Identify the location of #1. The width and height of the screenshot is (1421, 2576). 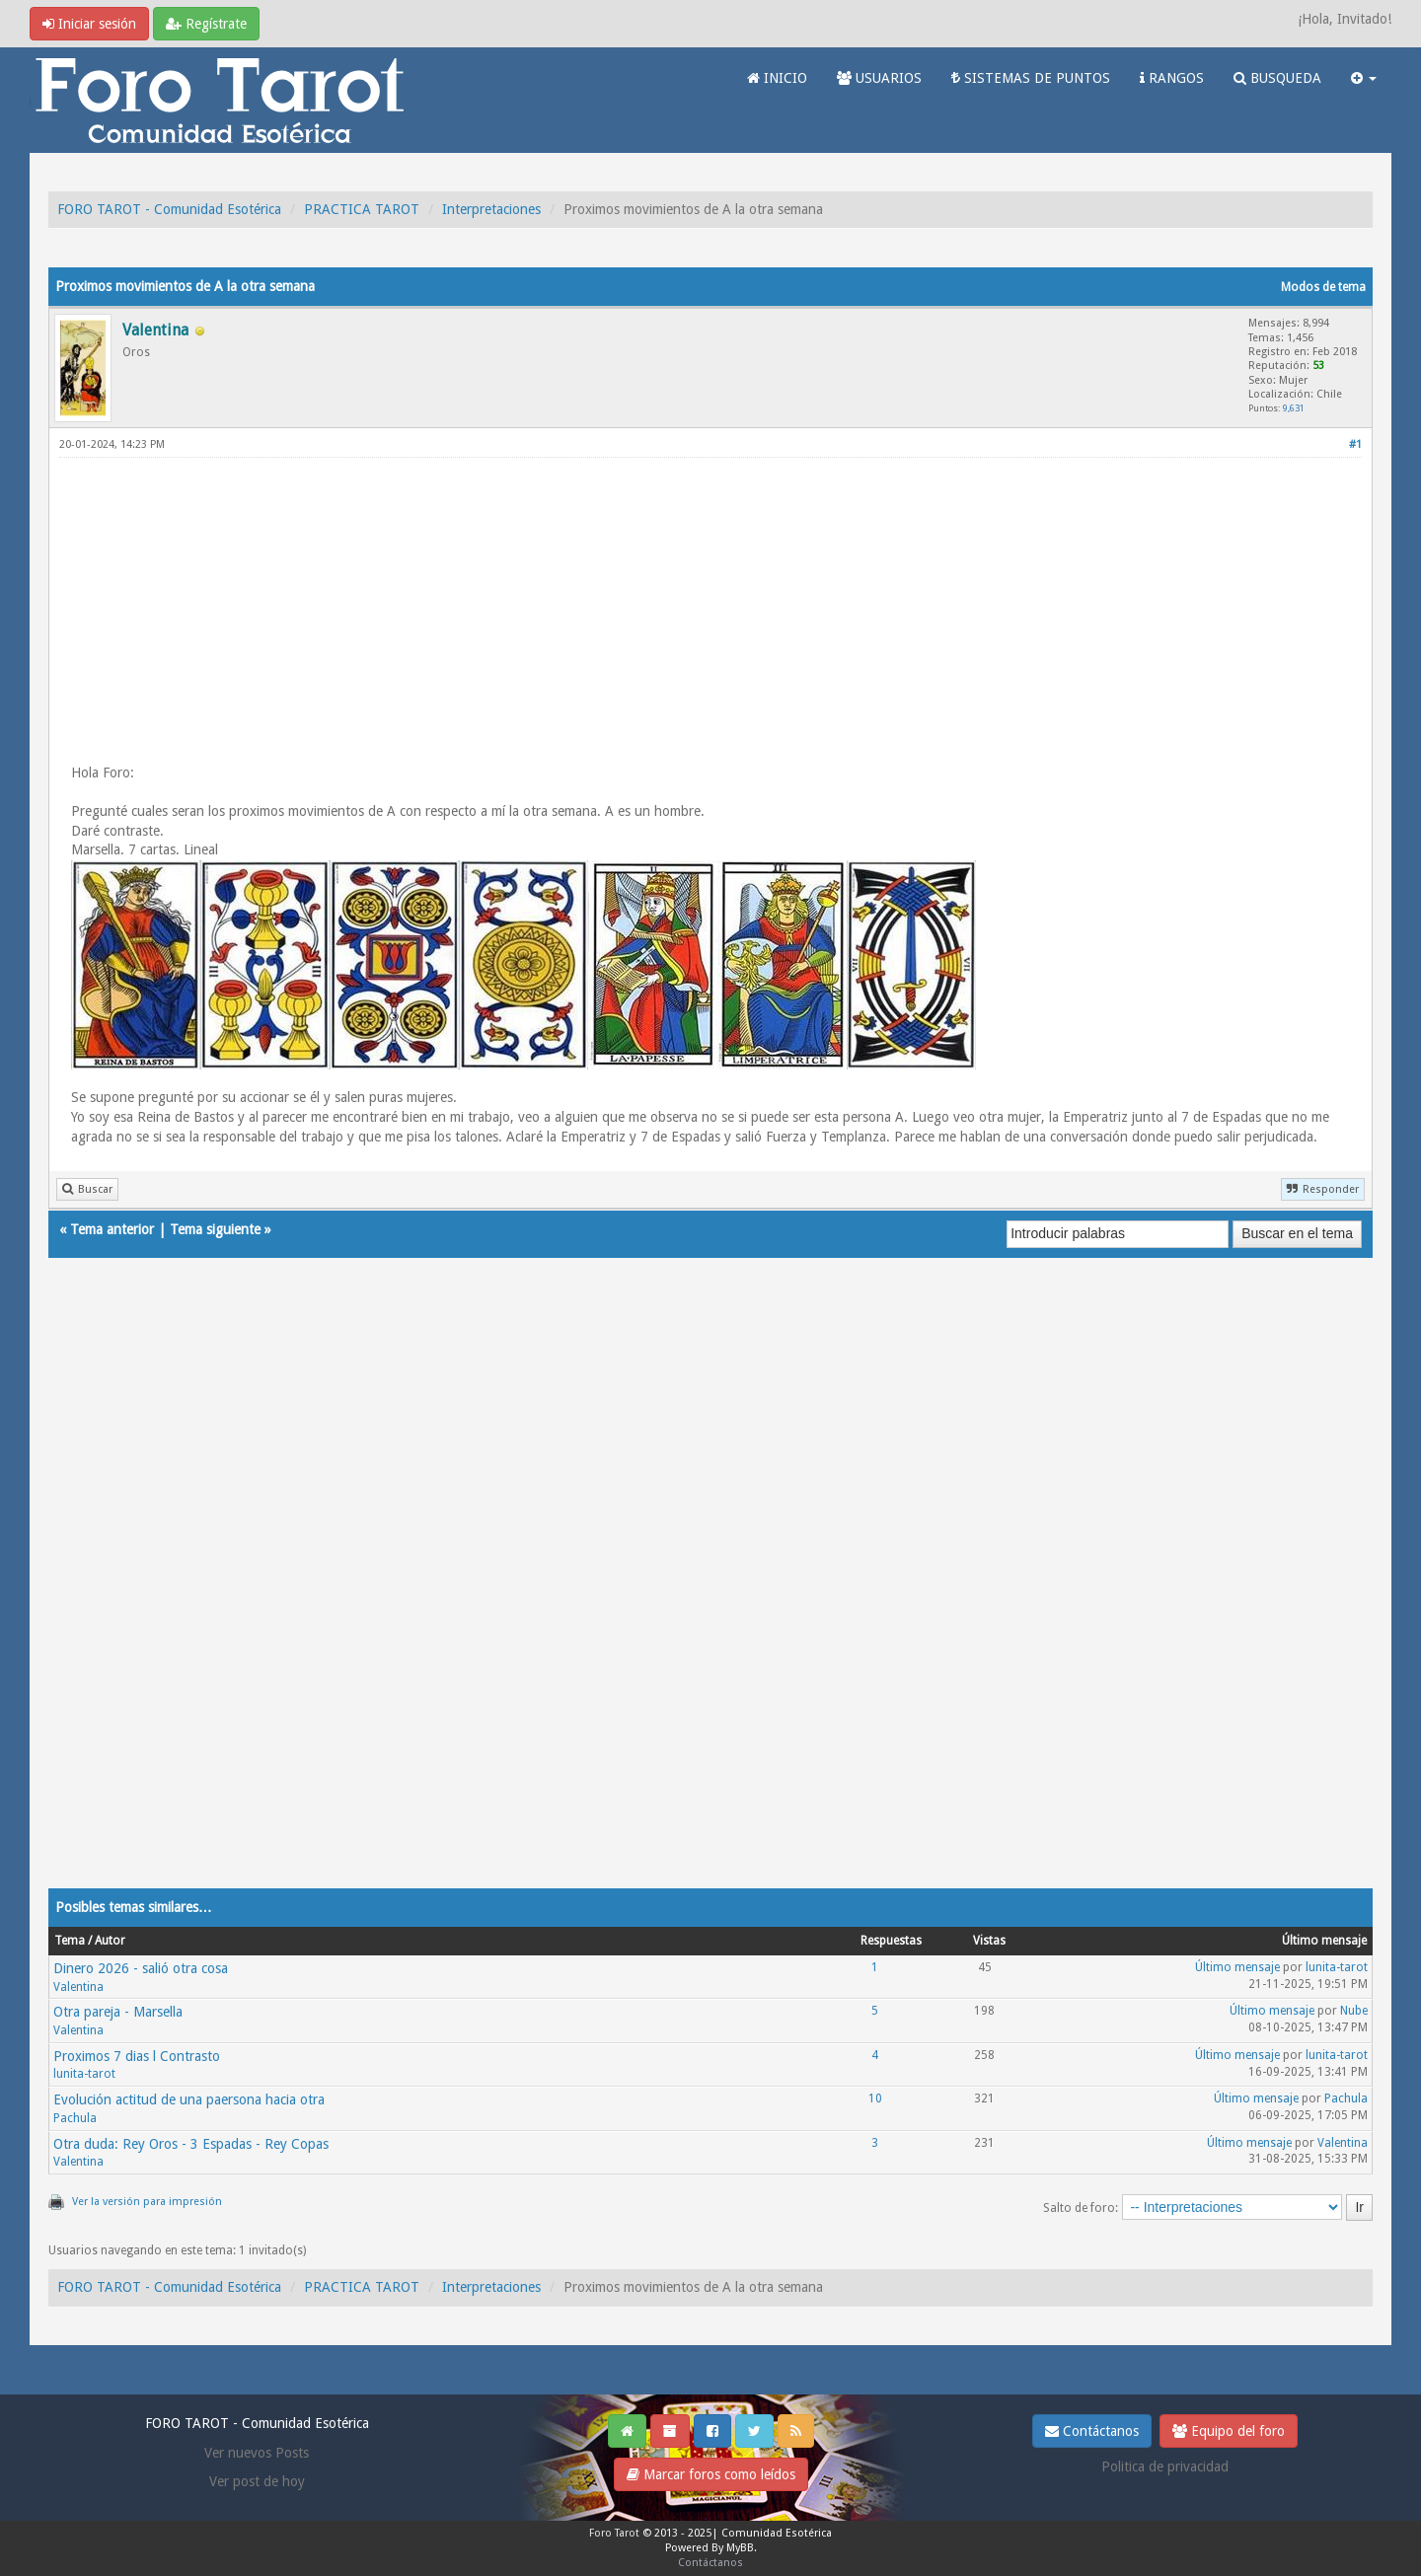
(1355, 444).